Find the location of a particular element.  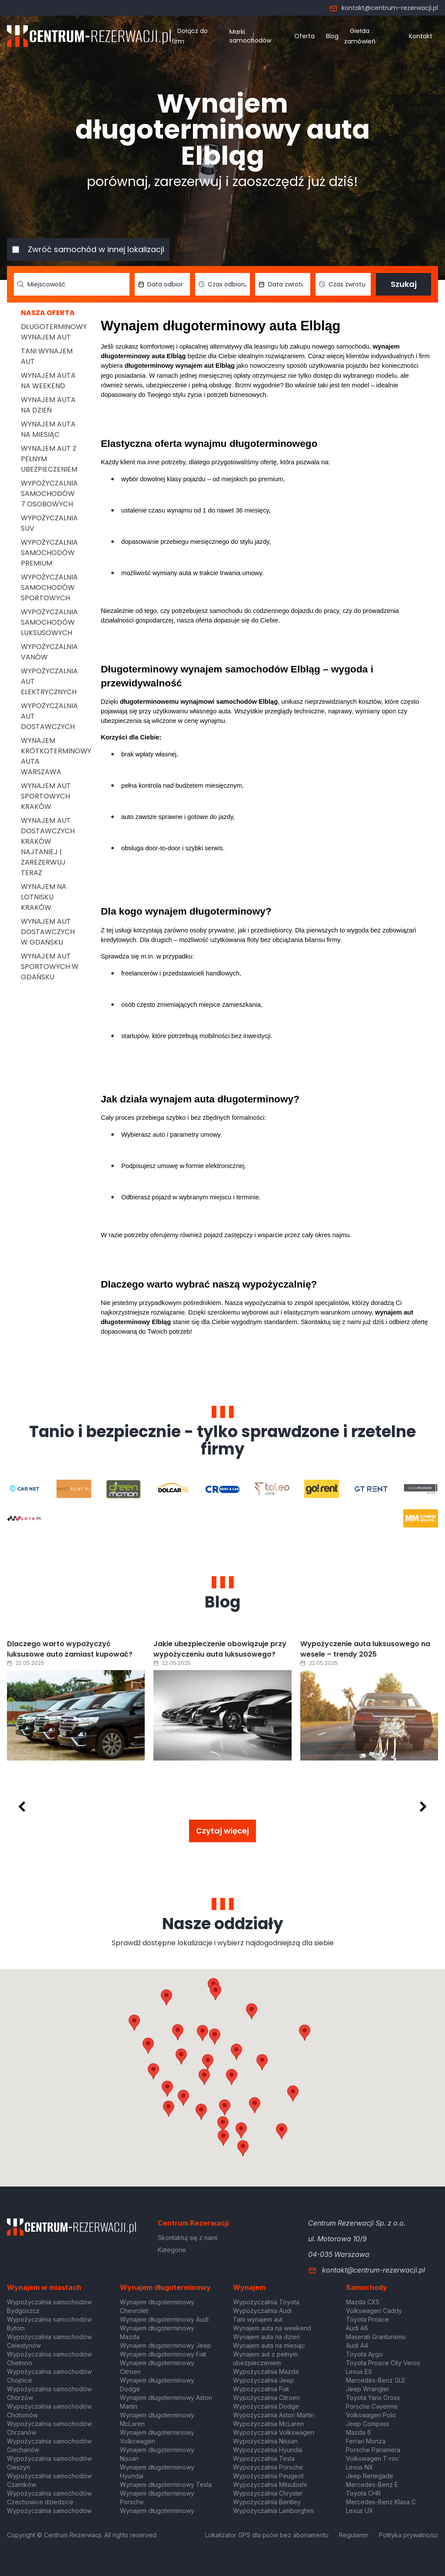

Wynajem długoterminowy Jeep is located at coordinates (165, 2345).